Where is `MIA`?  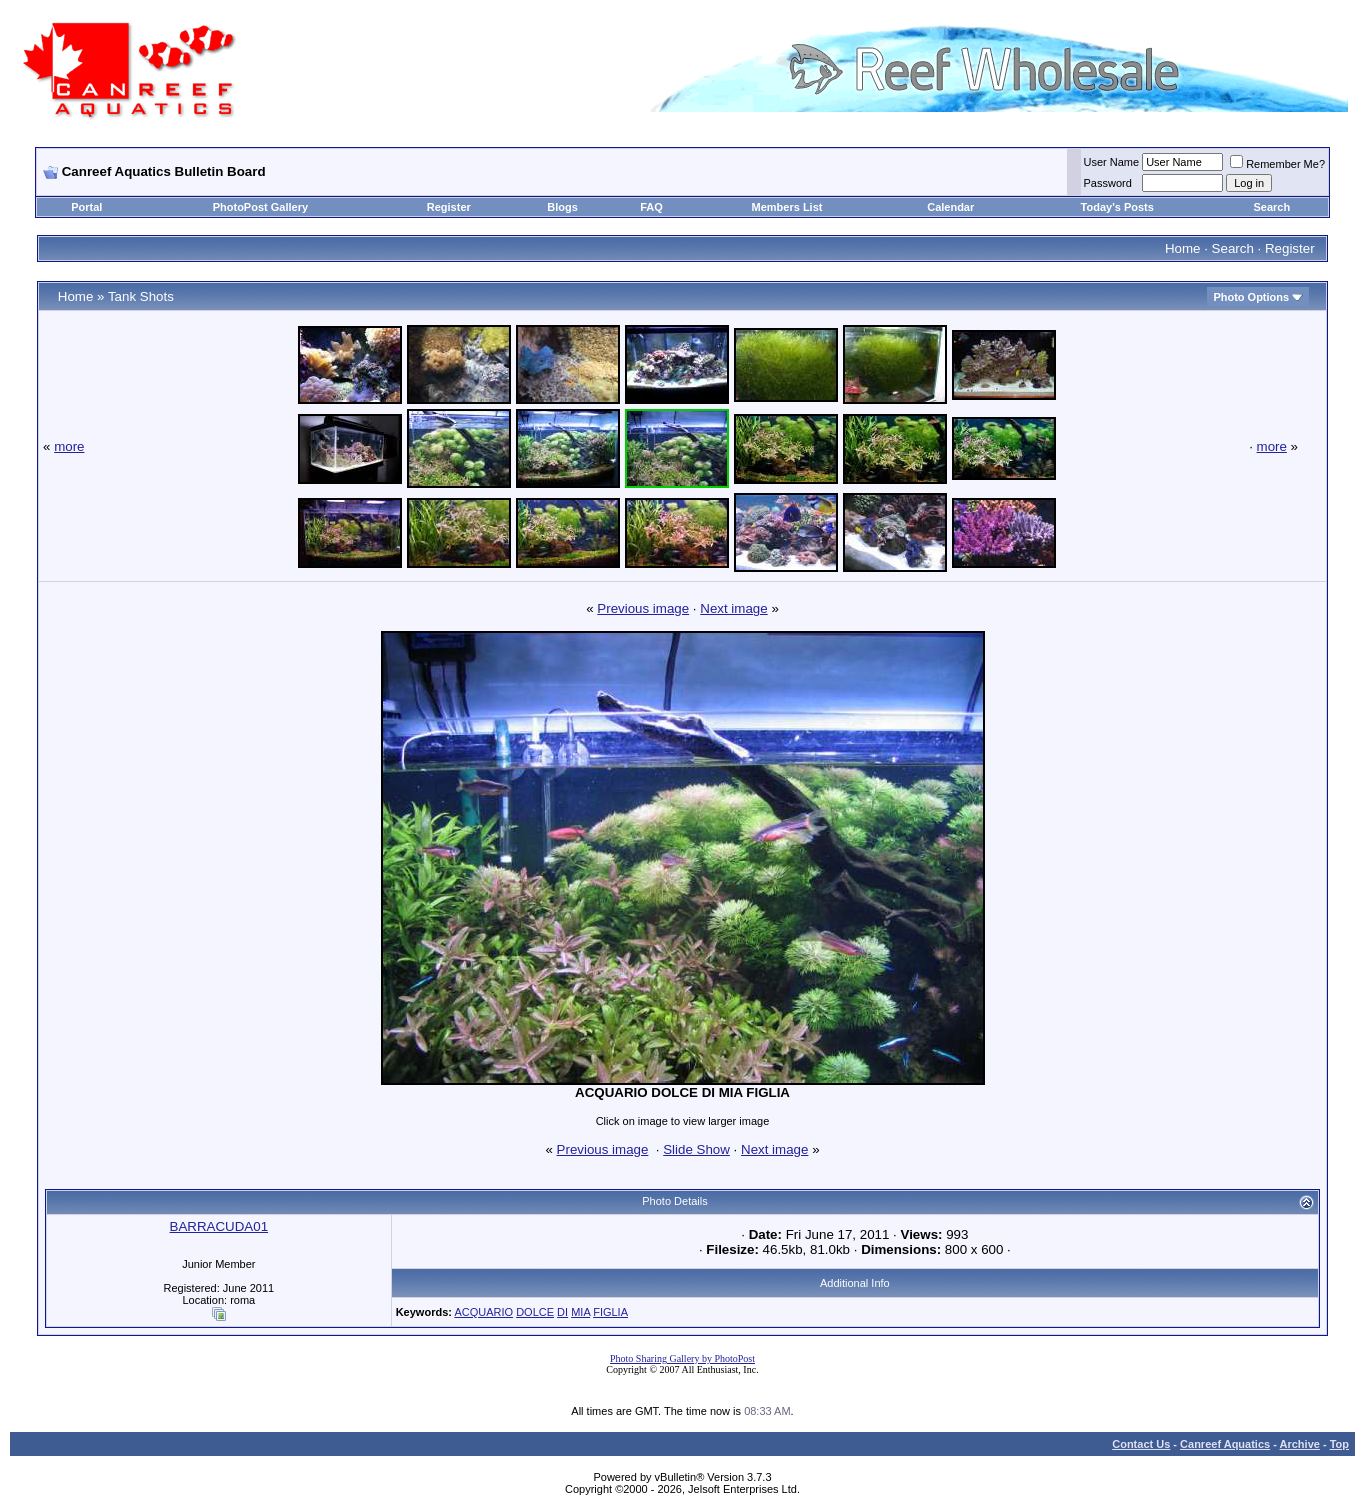 MIA is located at coordinates (580, 1312).